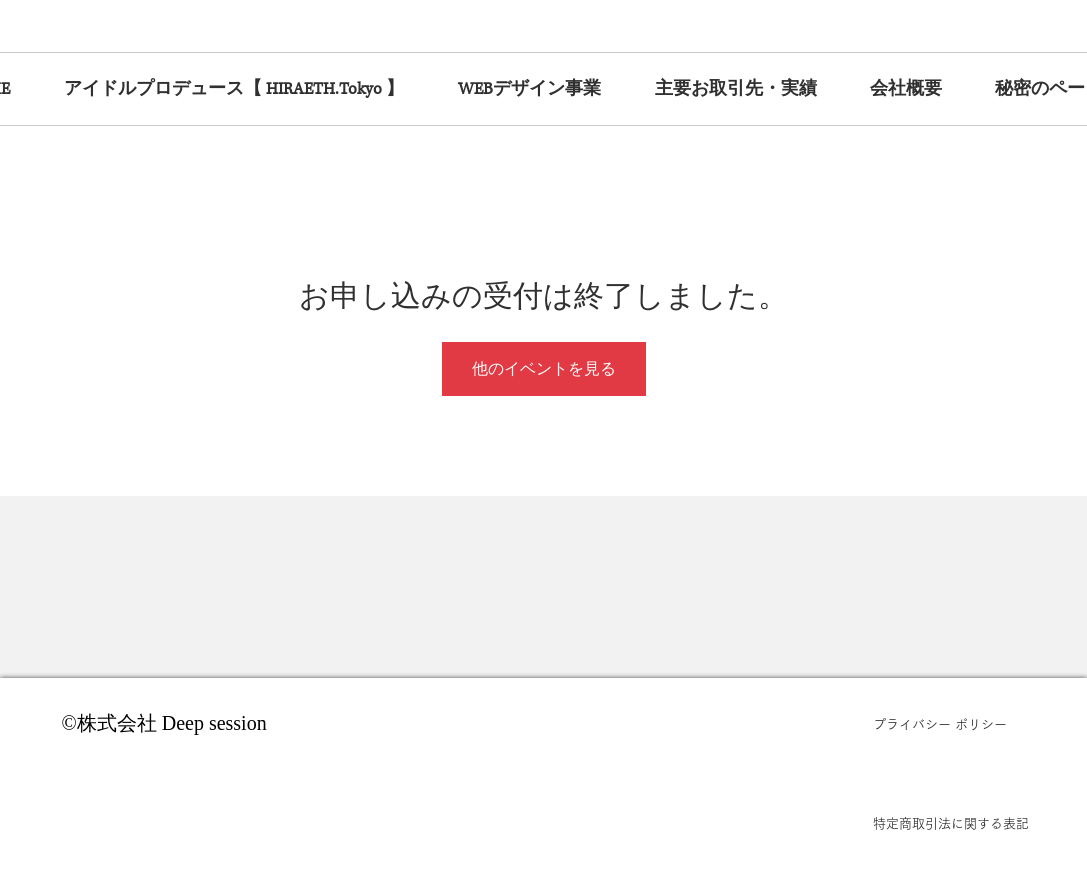  Describe the element at coordinates (951, 725) in the screenshot. I see `[プライバシー ポリシー]` at that location.